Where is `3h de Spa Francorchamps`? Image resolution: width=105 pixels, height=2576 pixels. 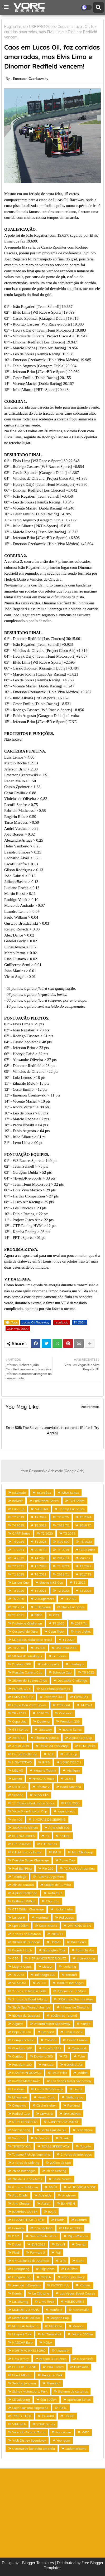
3h de Spa Francorchamps is located at coordinates (31, 2007).